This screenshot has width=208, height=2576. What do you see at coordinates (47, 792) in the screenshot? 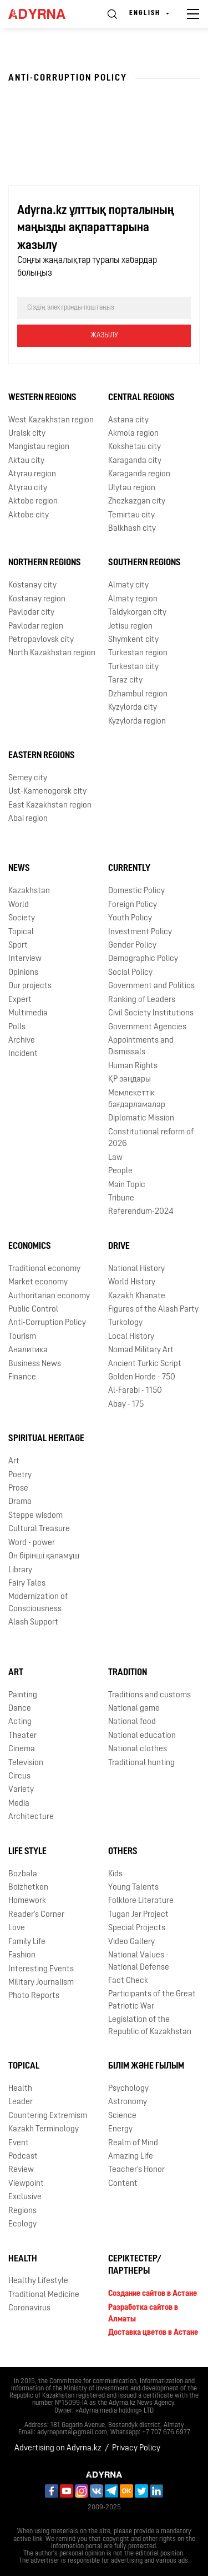
I see `Ust-Kamenogorsk city` at bounding box center [47, 792].